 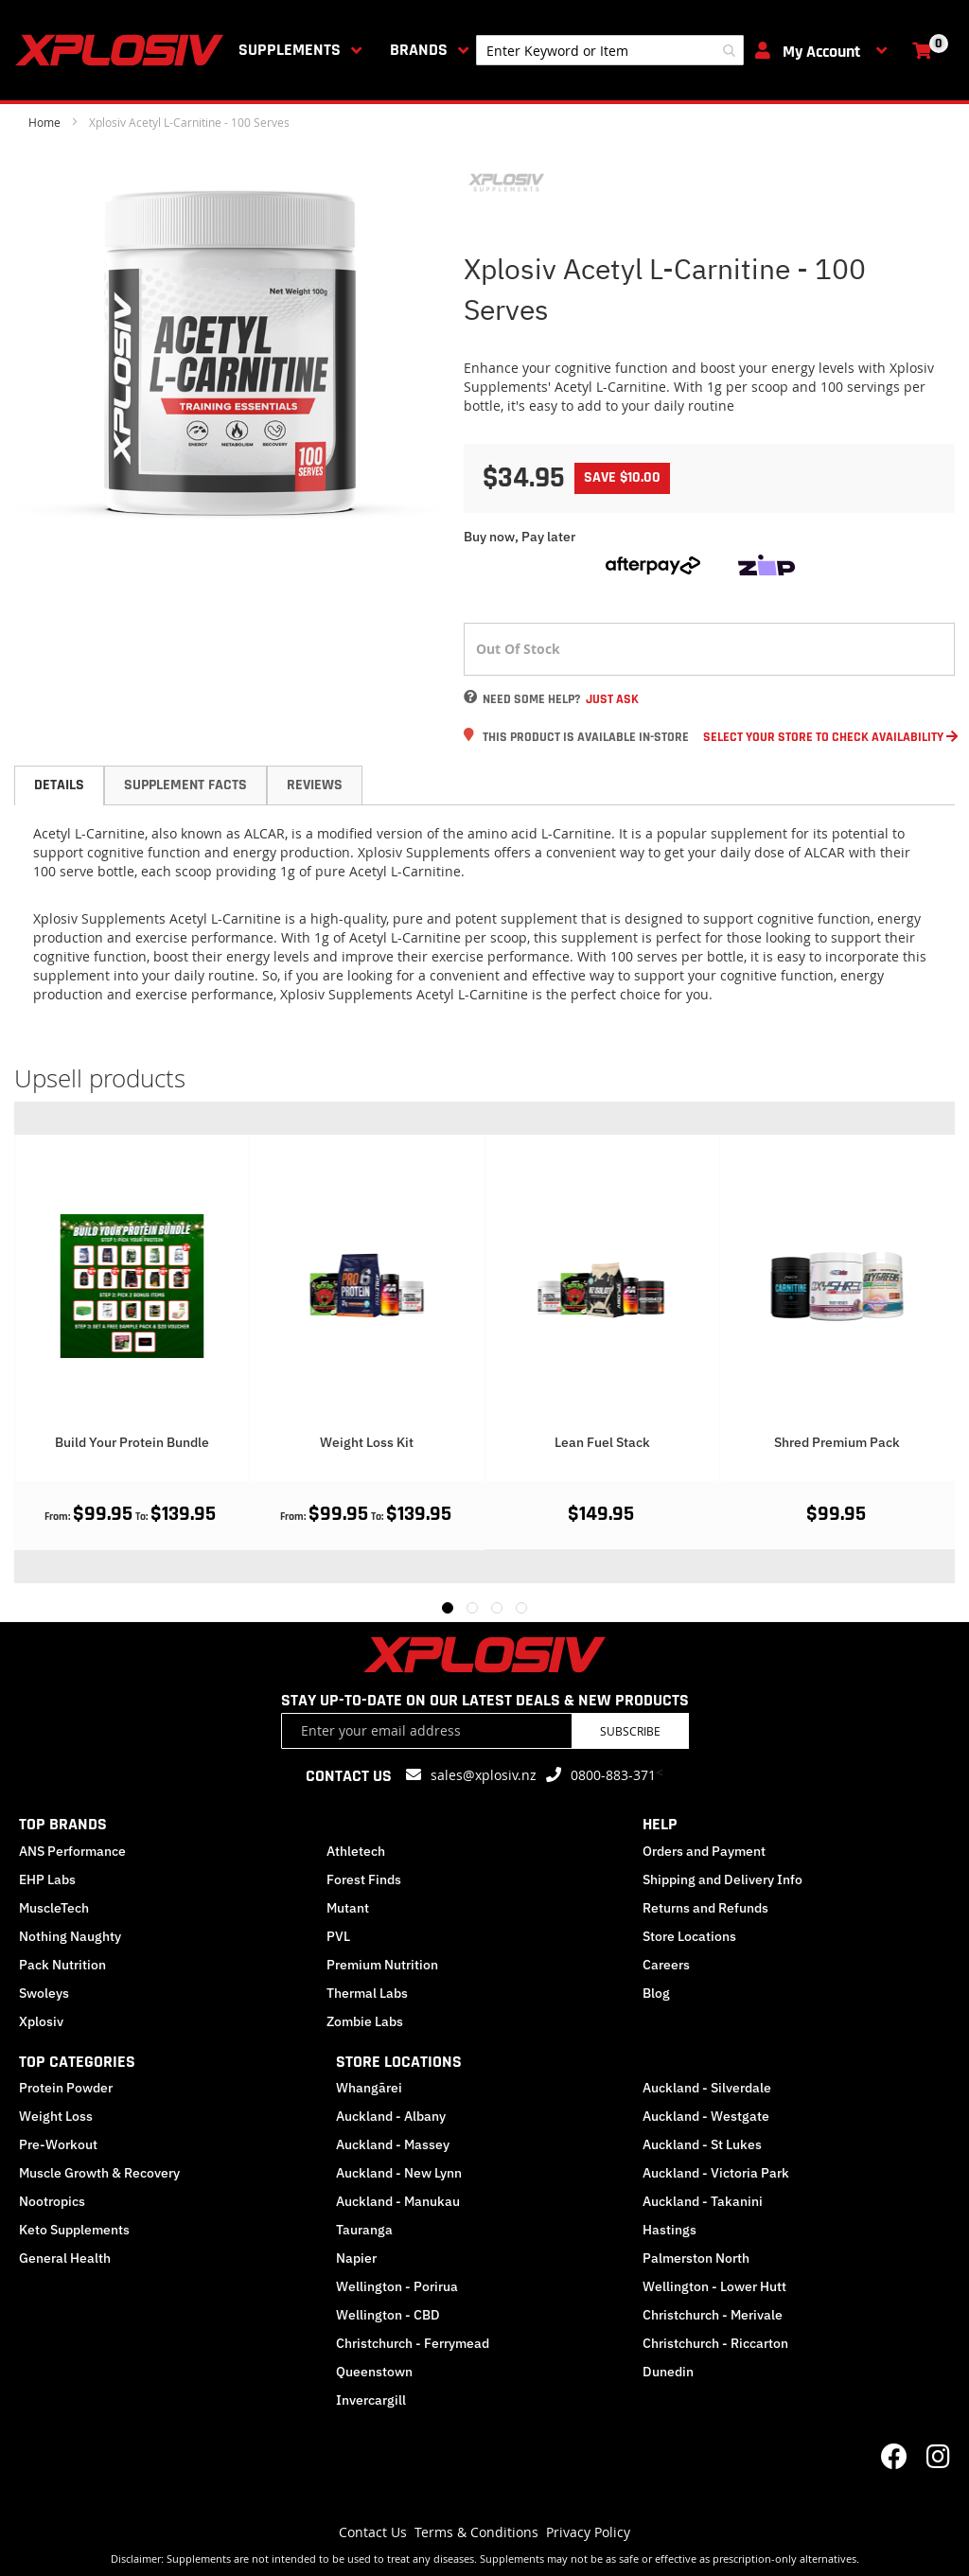 What do you see at coordinates (412, 2343) in the screenshot?
I see `Christchurch - Ferrymead` at bounding box center [412, 2343].